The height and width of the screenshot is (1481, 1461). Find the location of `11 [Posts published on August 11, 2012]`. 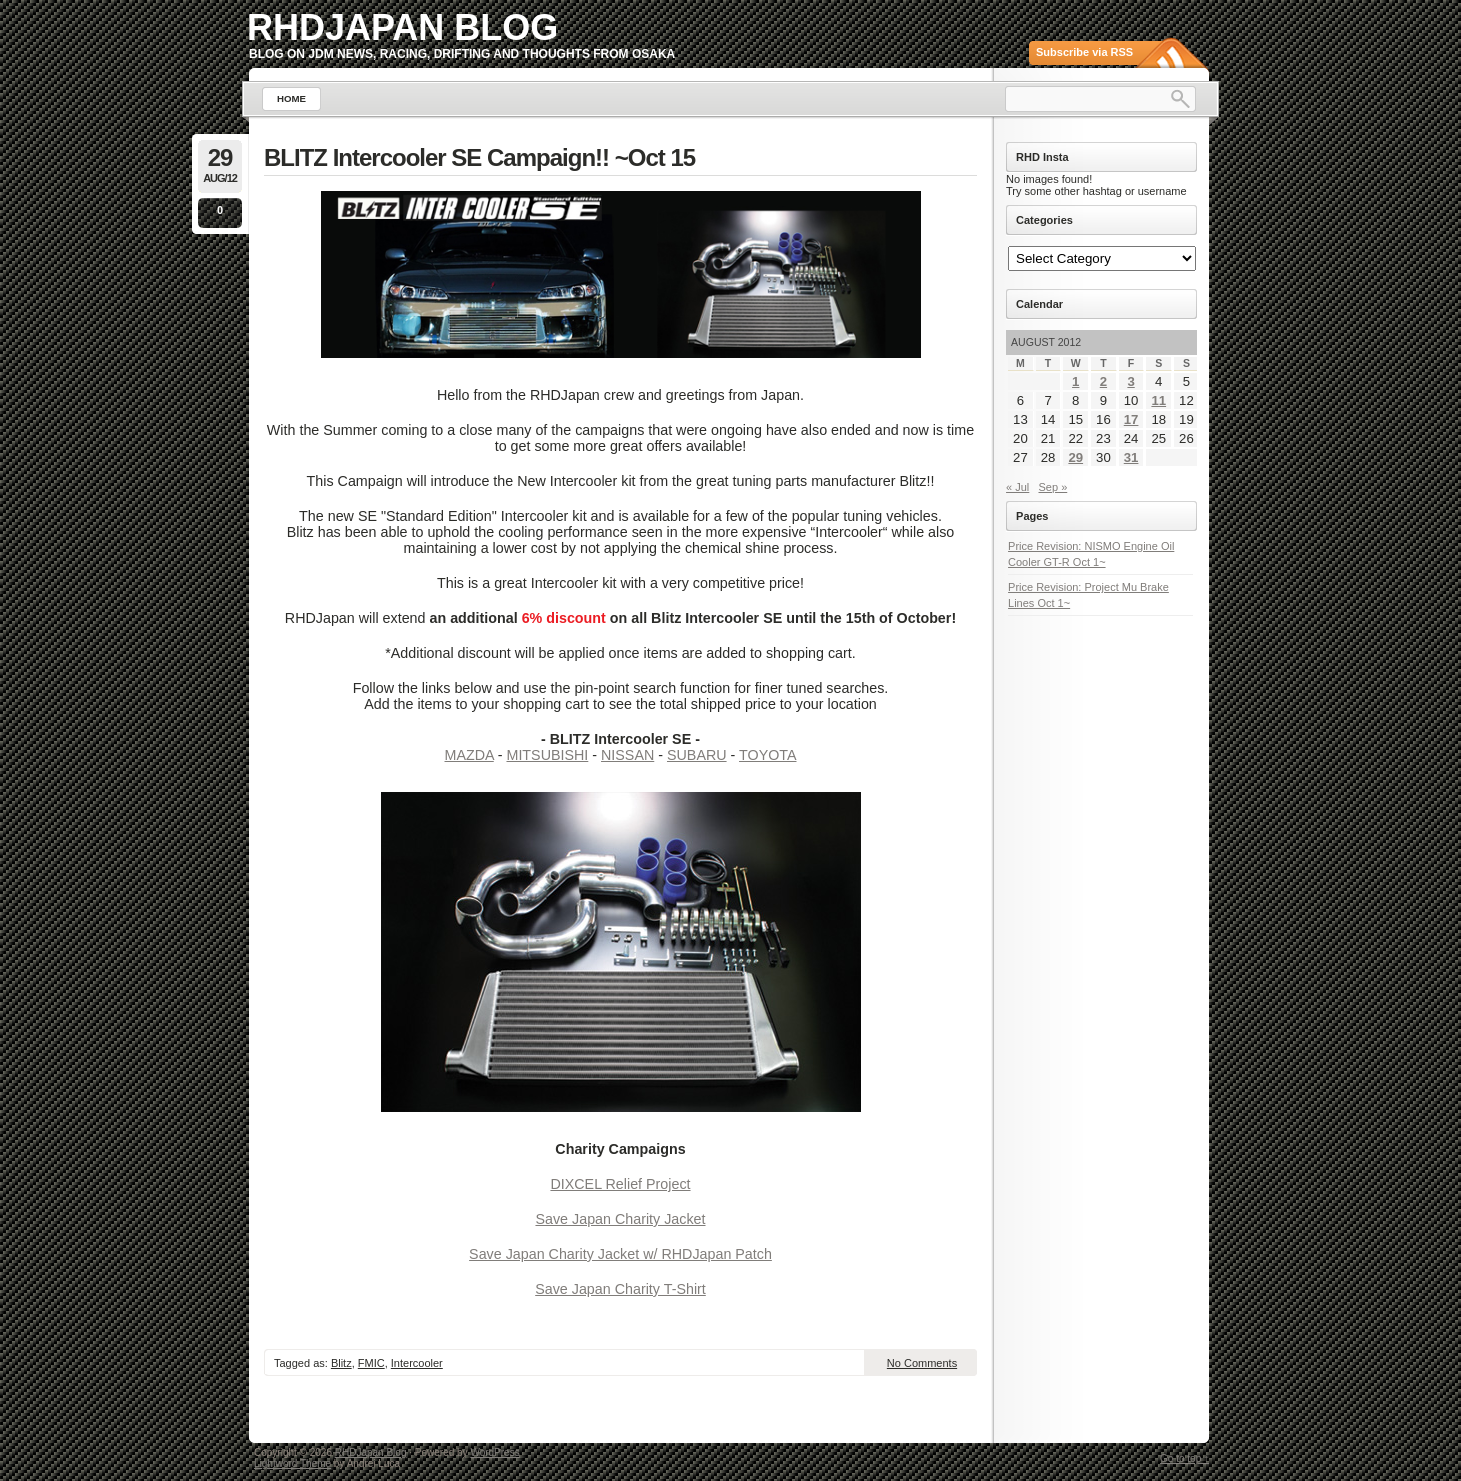

11 [Posts published on August 11, 2012] is located at coordinates (1158, 400).